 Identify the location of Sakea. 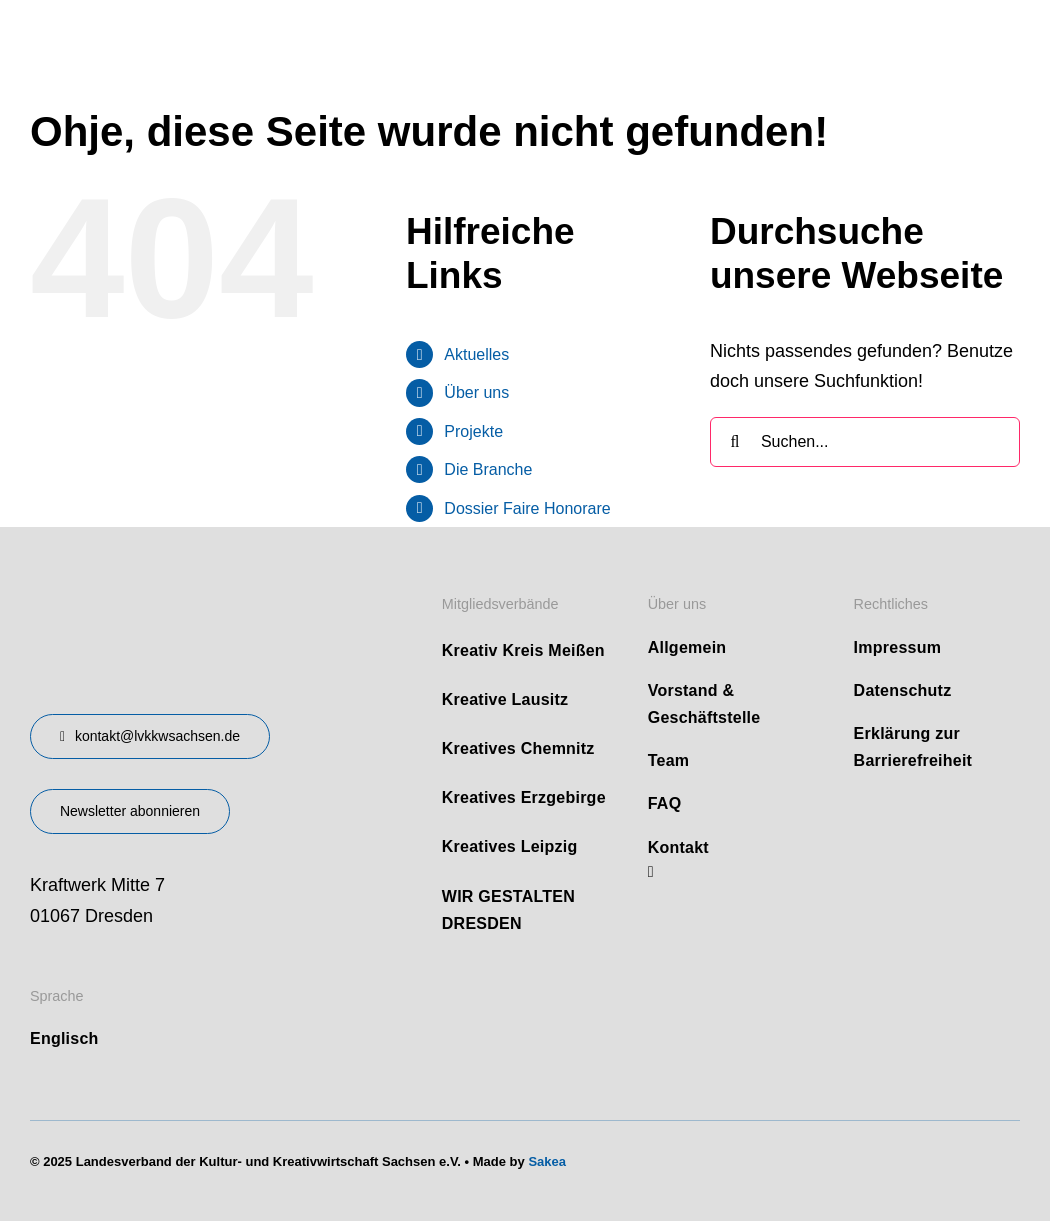
(547, 1159).